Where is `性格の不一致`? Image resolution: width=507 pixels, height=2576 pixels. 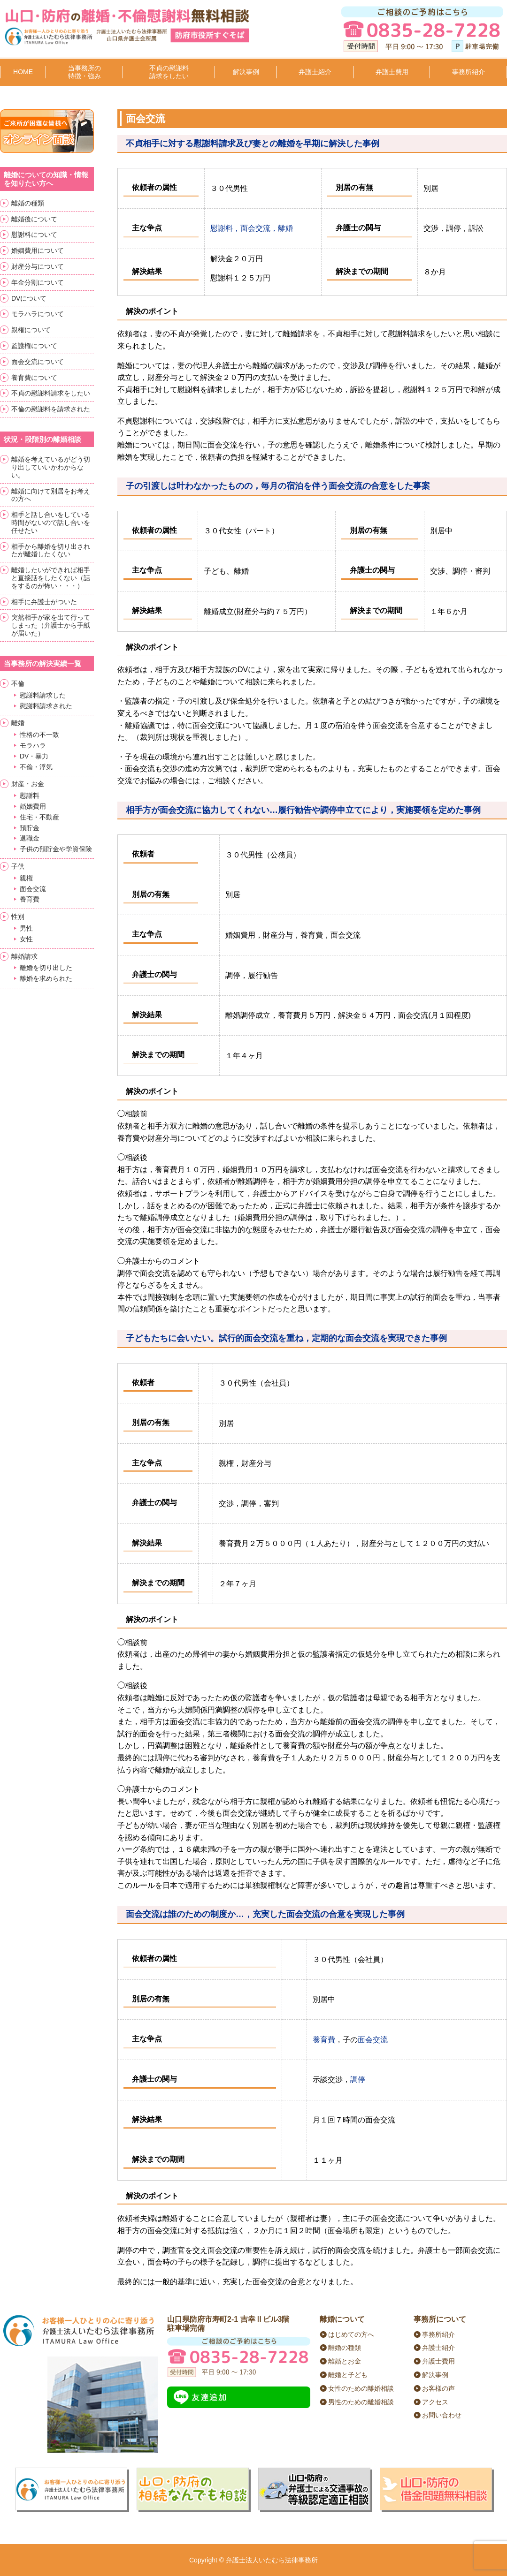
性格の不一致 is located at coordinates (39, 734).